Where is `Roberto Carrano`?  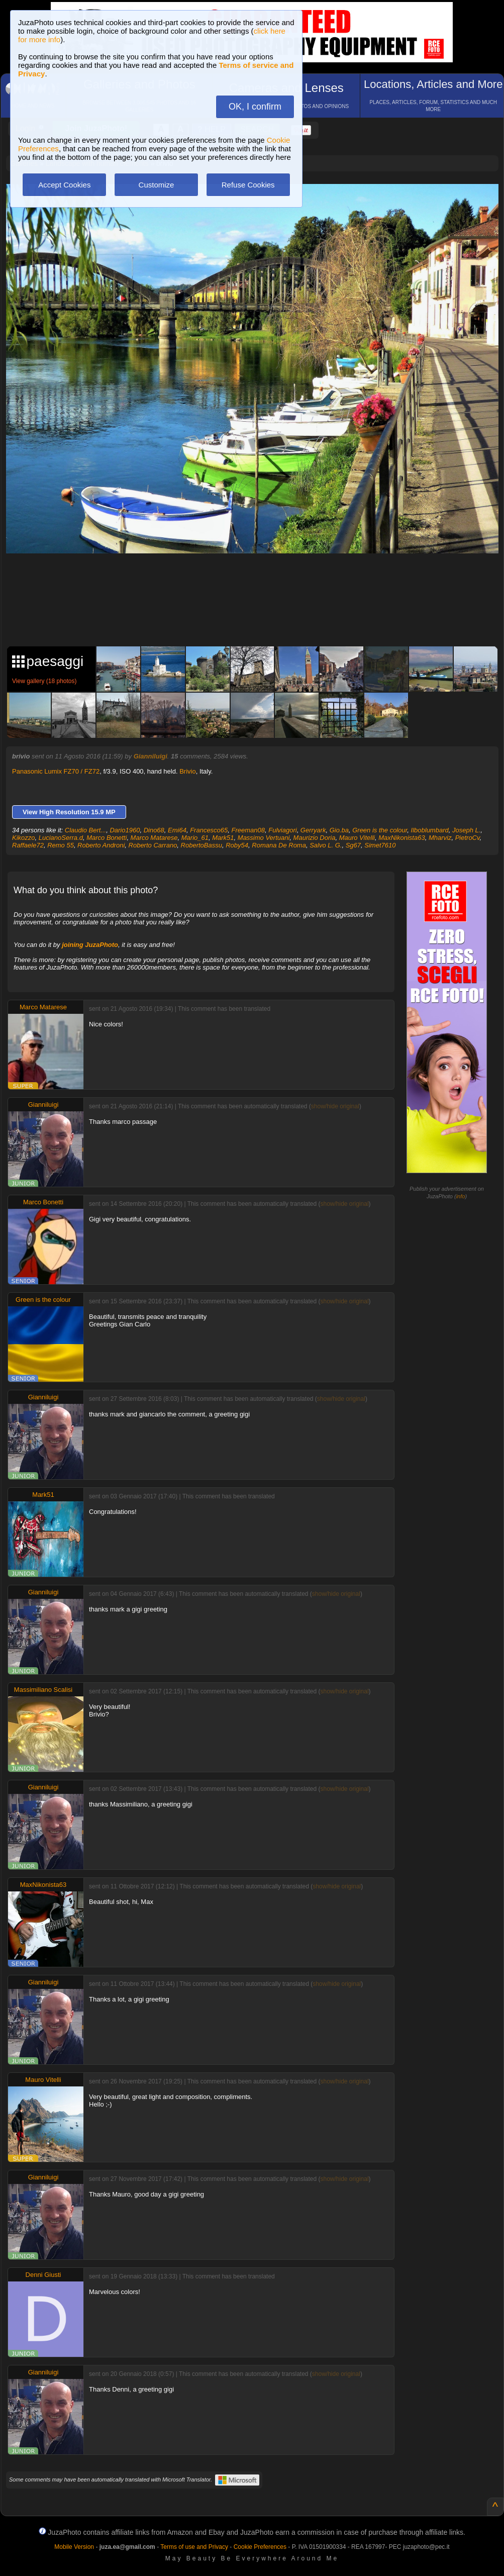
Roberto Carrano is located at coordinates (153, 845).